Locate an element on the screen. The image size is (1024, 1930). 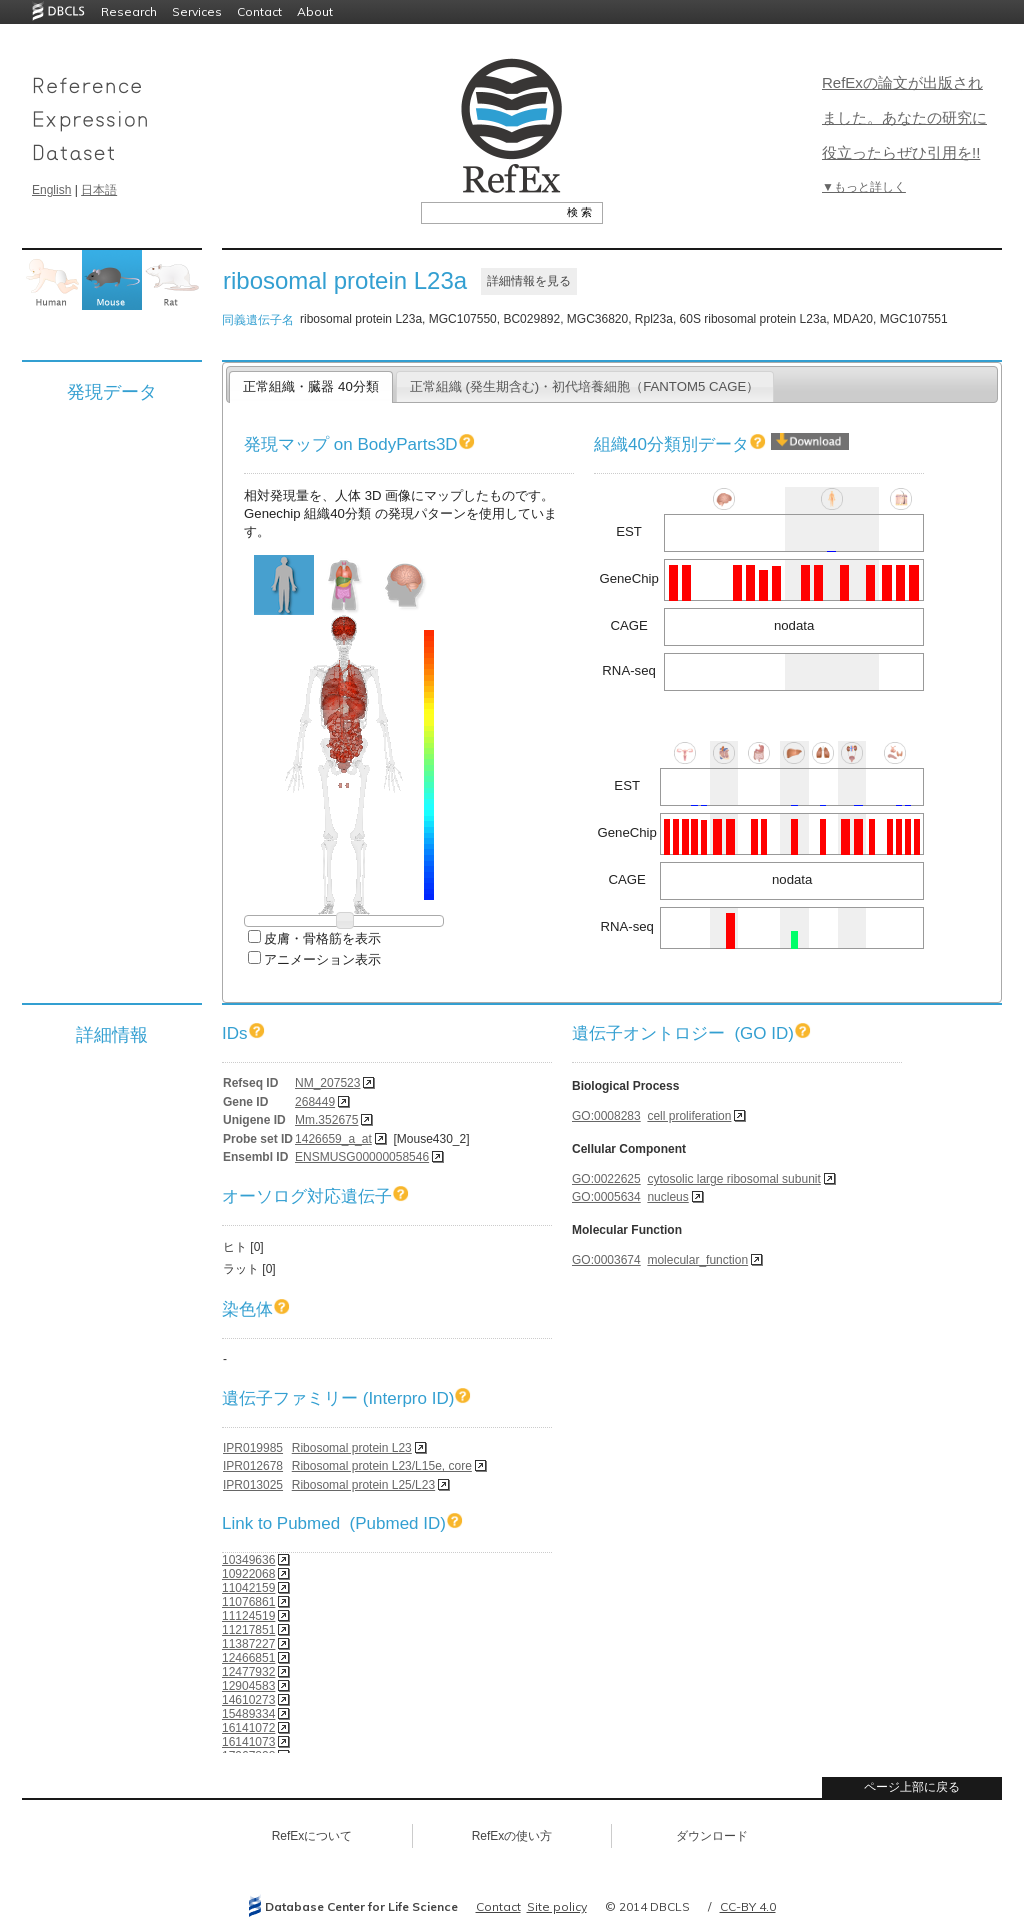
日本語 is located at coordinates (99, 190).